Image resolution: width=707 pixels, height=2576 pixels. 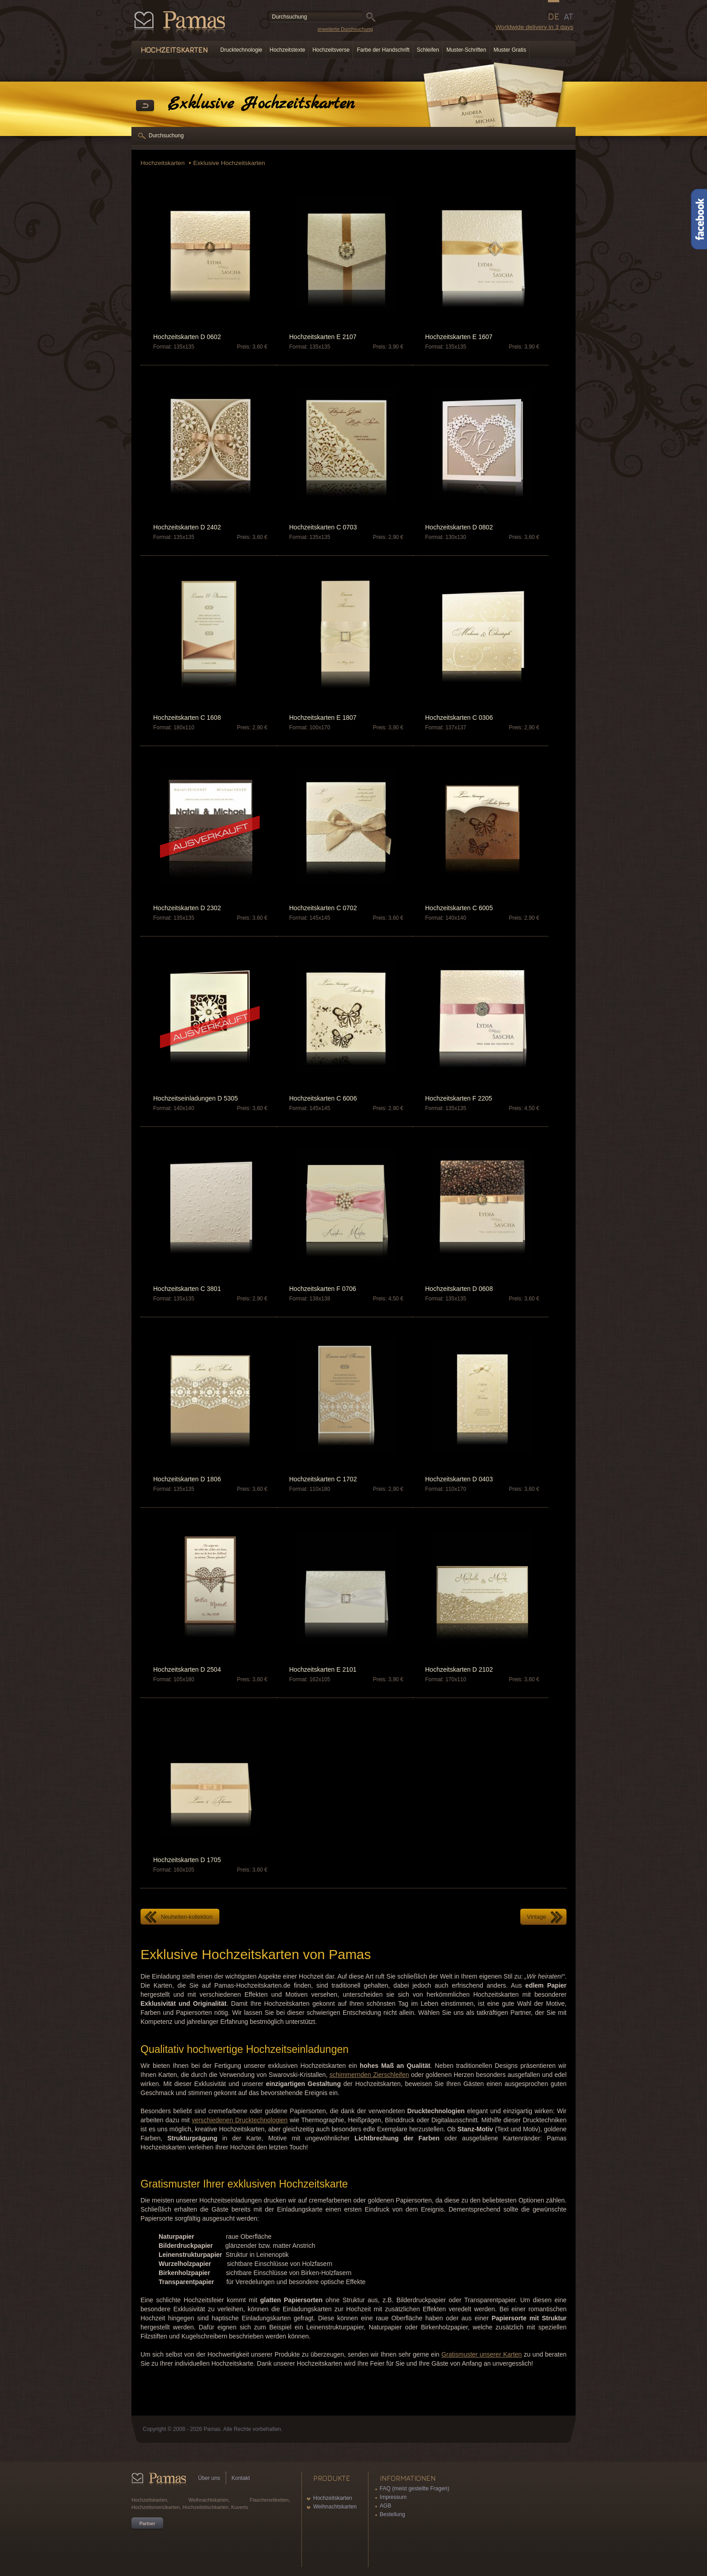 I want to click on Über uns, so click(x=209, y=2478).